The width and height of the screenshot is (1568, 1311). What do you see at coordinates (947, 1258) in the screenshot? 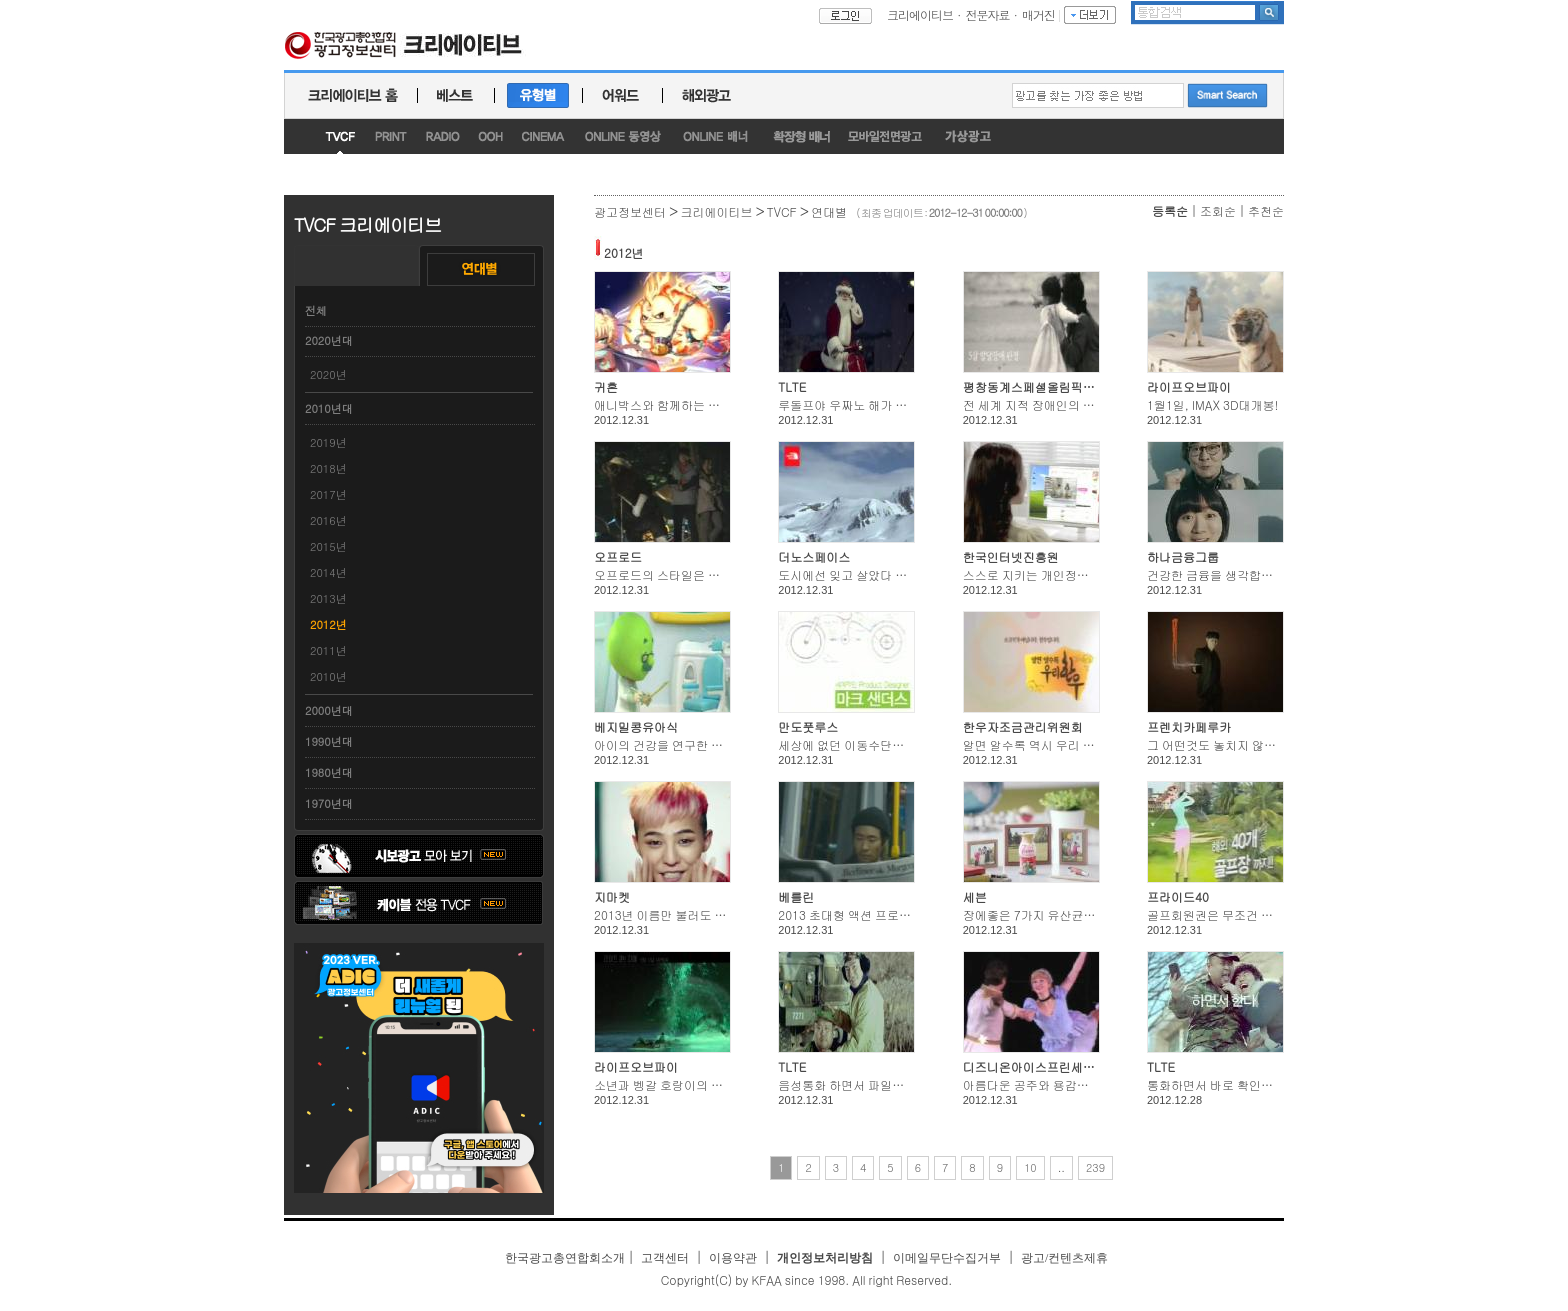
I see `이메일무단수집거부` at bounding box center [947, 1258].